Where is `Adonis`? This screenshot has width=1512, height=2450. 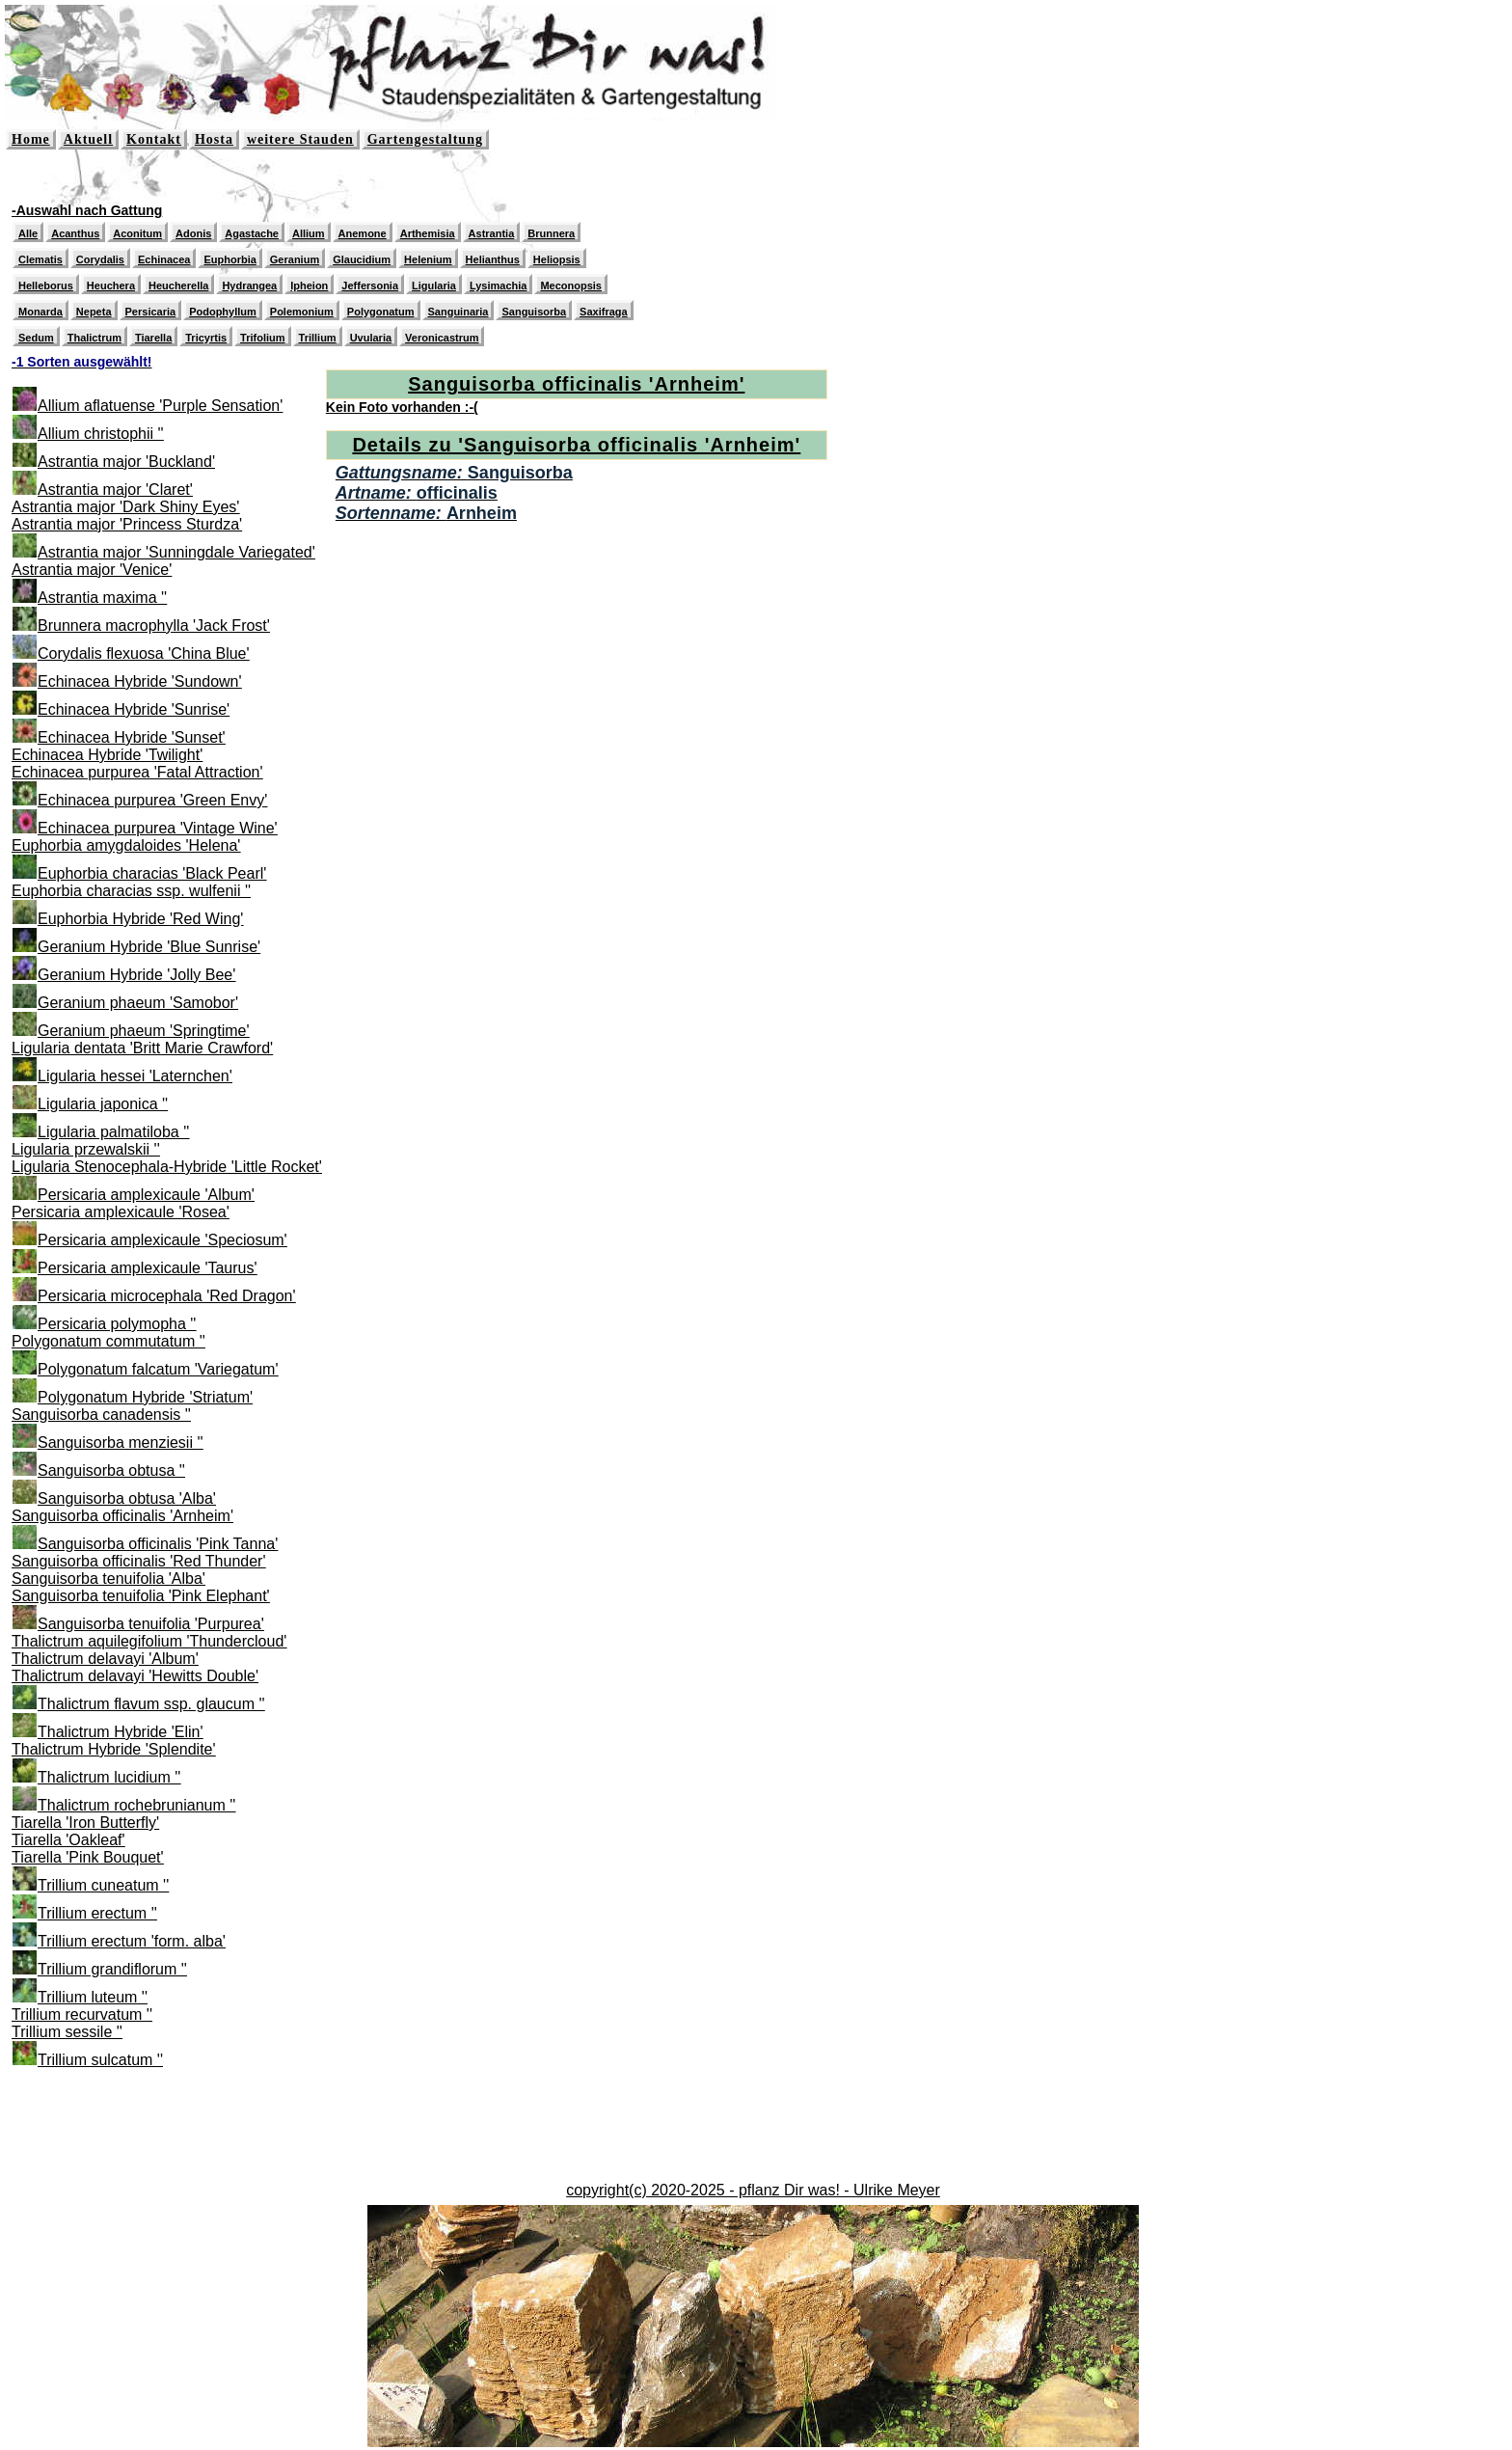 Adonis is located at coordinates (193, 233).